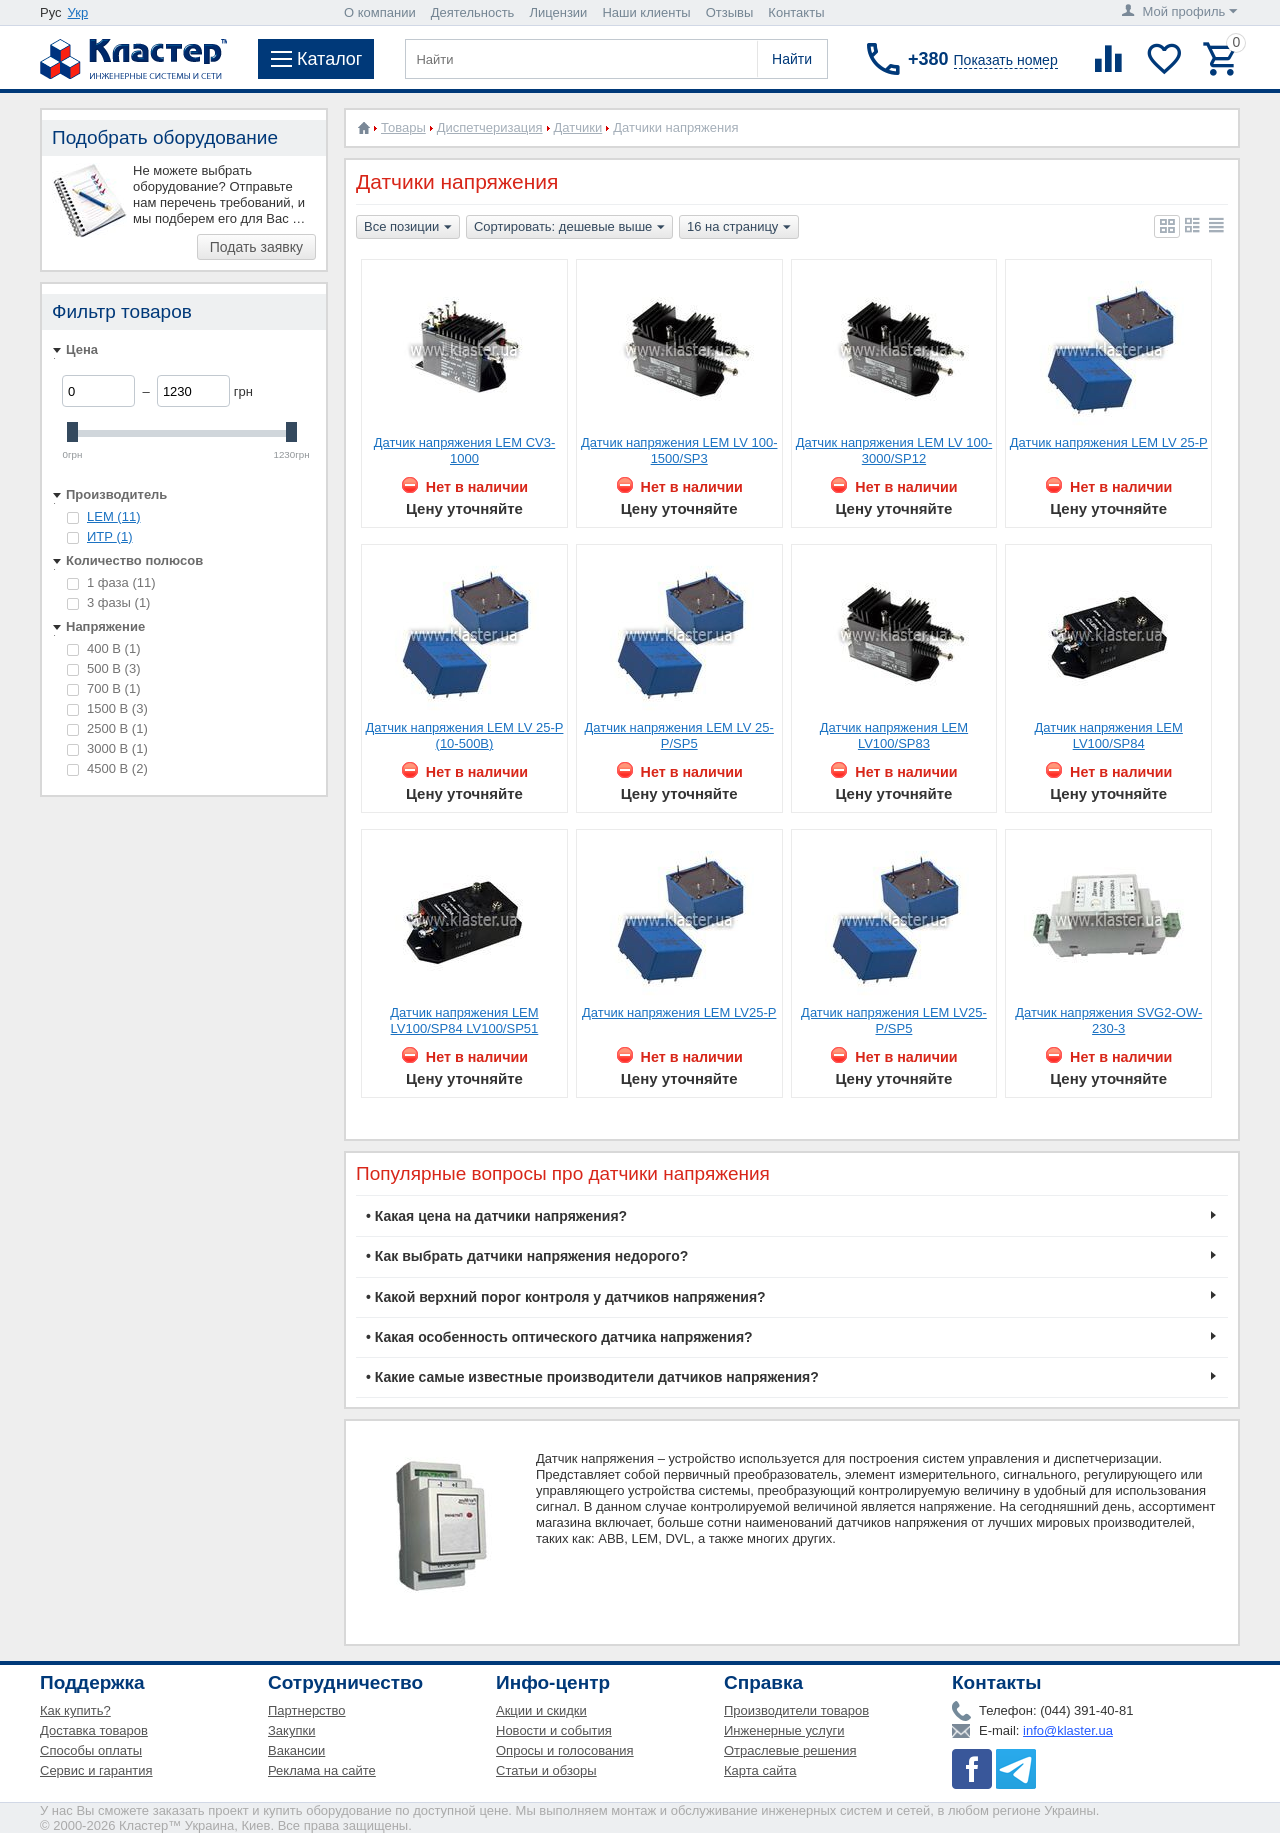  I want to click on Акции и скидки, so click(541, 1710).